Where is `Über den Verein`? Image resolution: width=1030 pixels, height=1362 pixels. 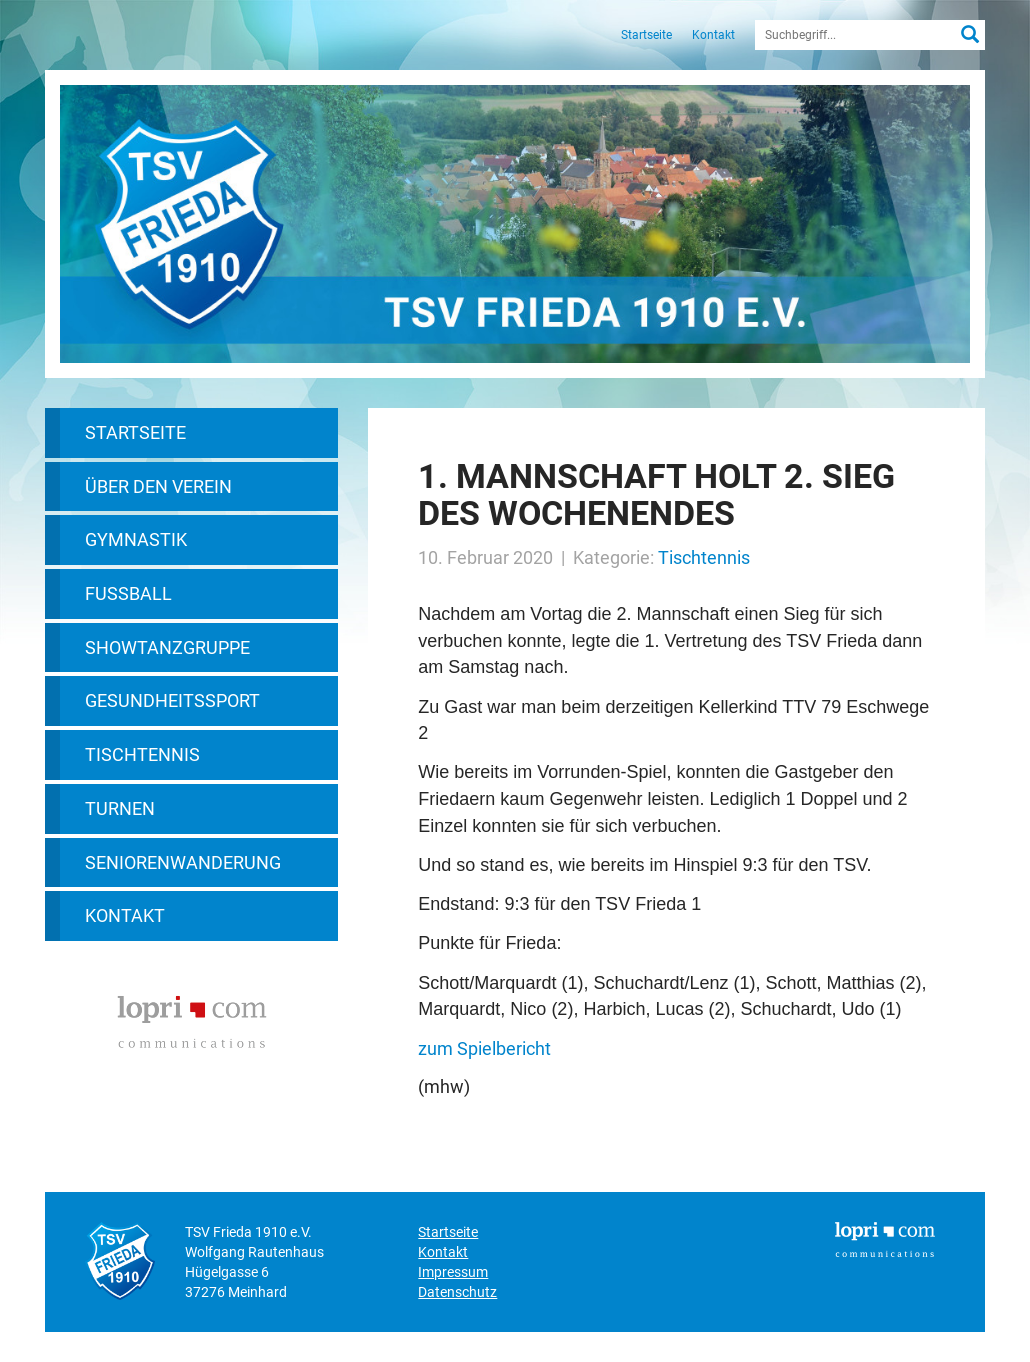 Über den Verein is located at coordinates (158, 486).